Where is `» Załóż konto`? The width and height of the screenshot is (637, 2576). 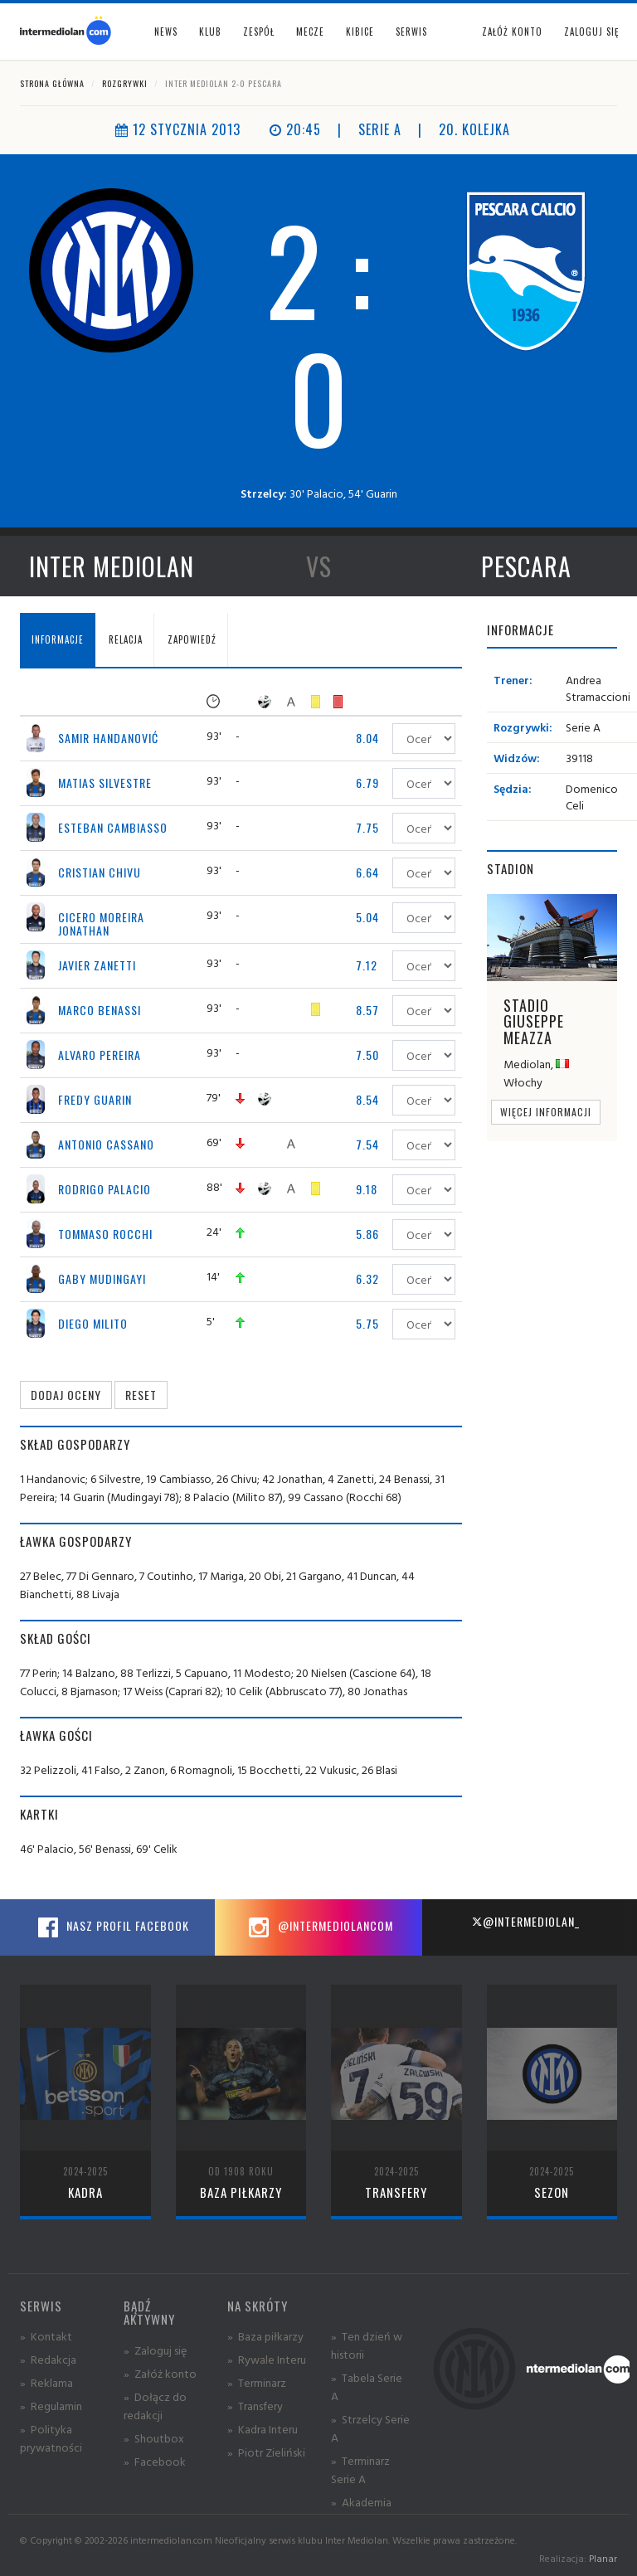
» Załóż konto is located at coordinates (160, 2373).